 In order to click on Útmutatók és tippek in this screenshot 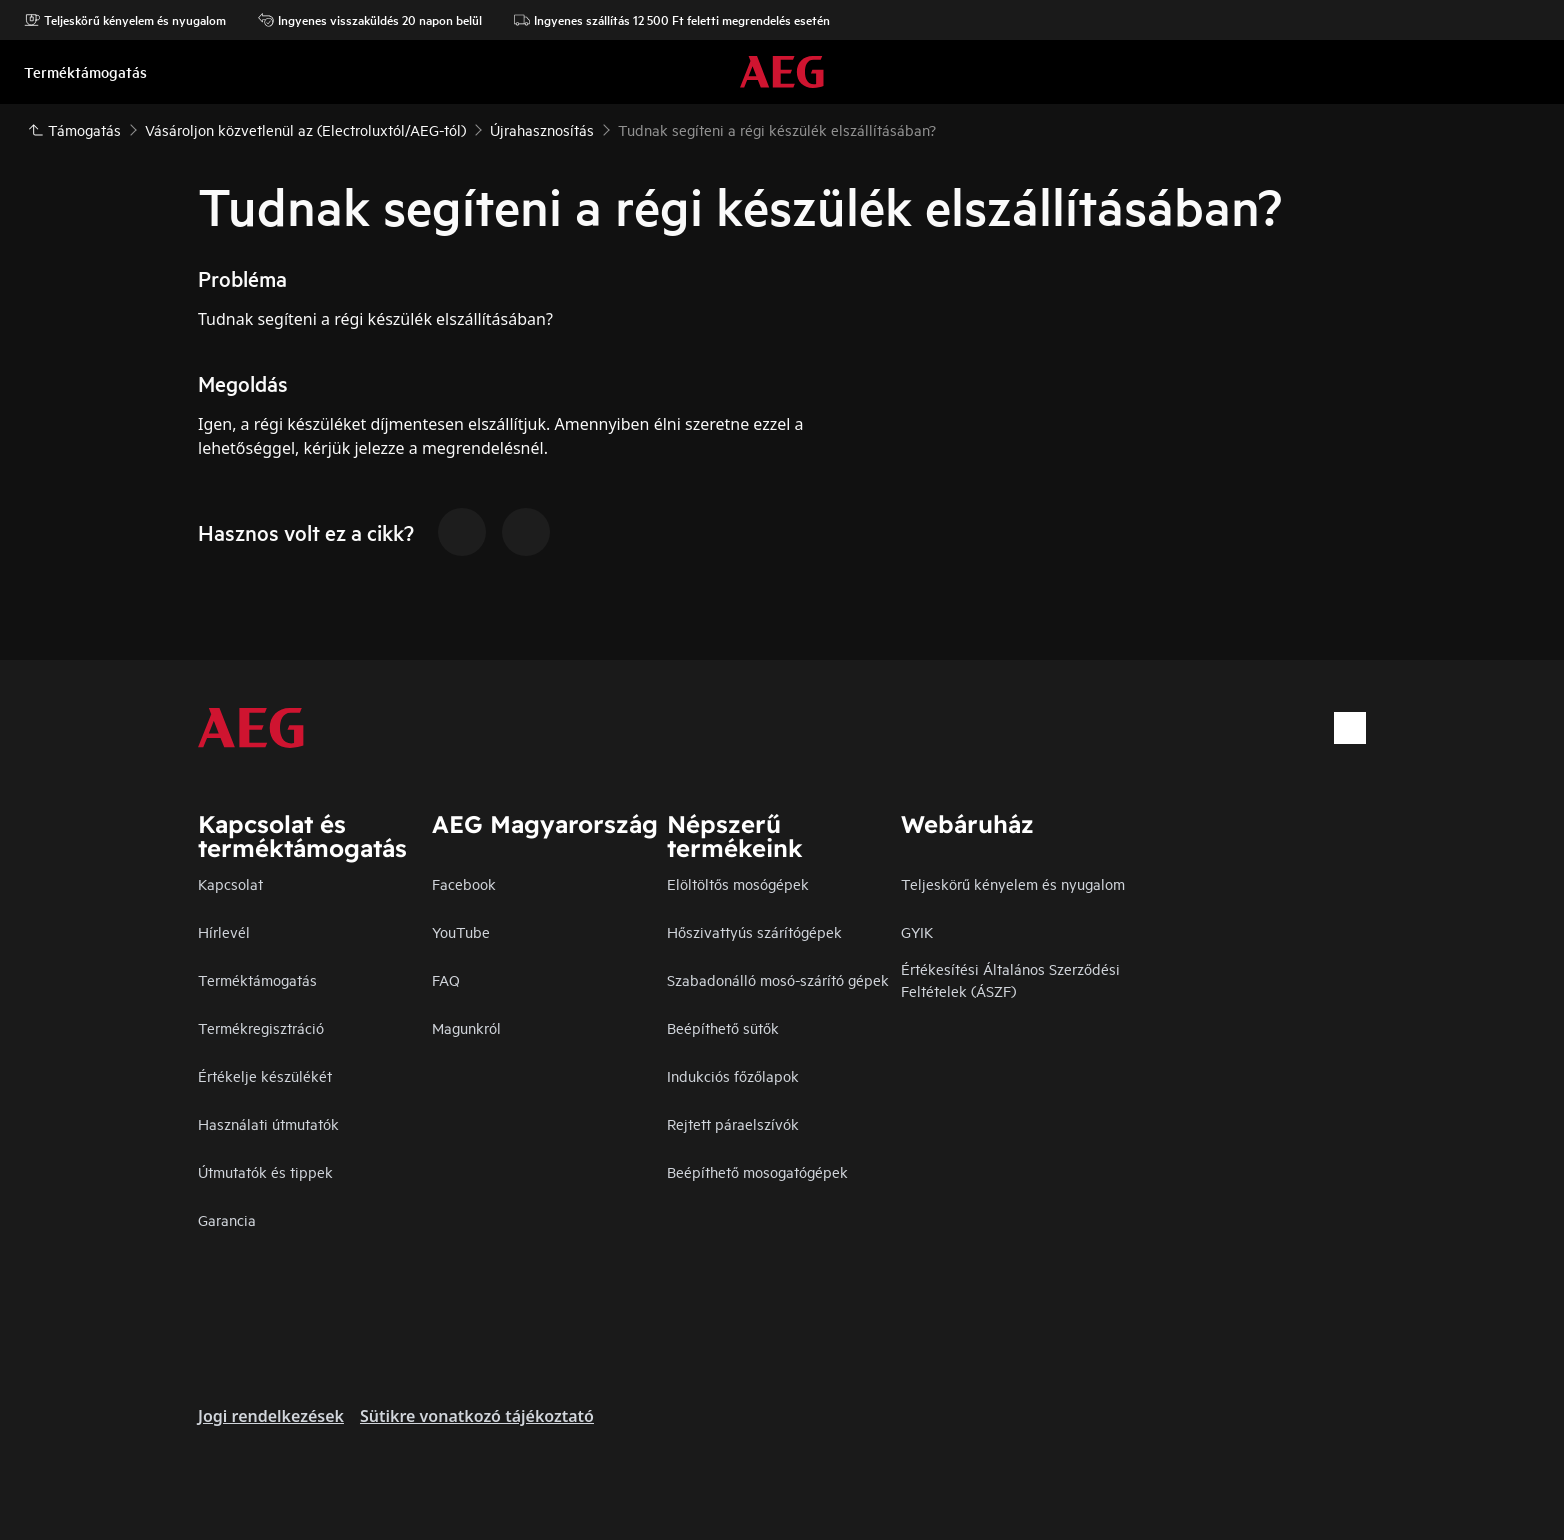, I will do `click(265, 1171)`.